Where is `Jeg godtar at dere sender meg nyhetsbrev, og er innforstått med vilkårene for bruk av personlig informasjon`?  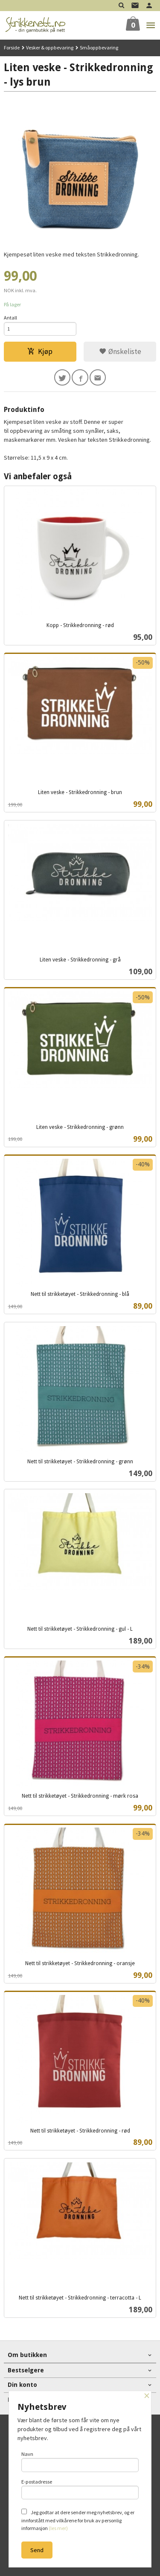 Jeg godtar at dere sender meg nyhetsbrev, og er innforstått med vilkårene for bruk av personlig informasjon is located at coordinates (77, 2520).